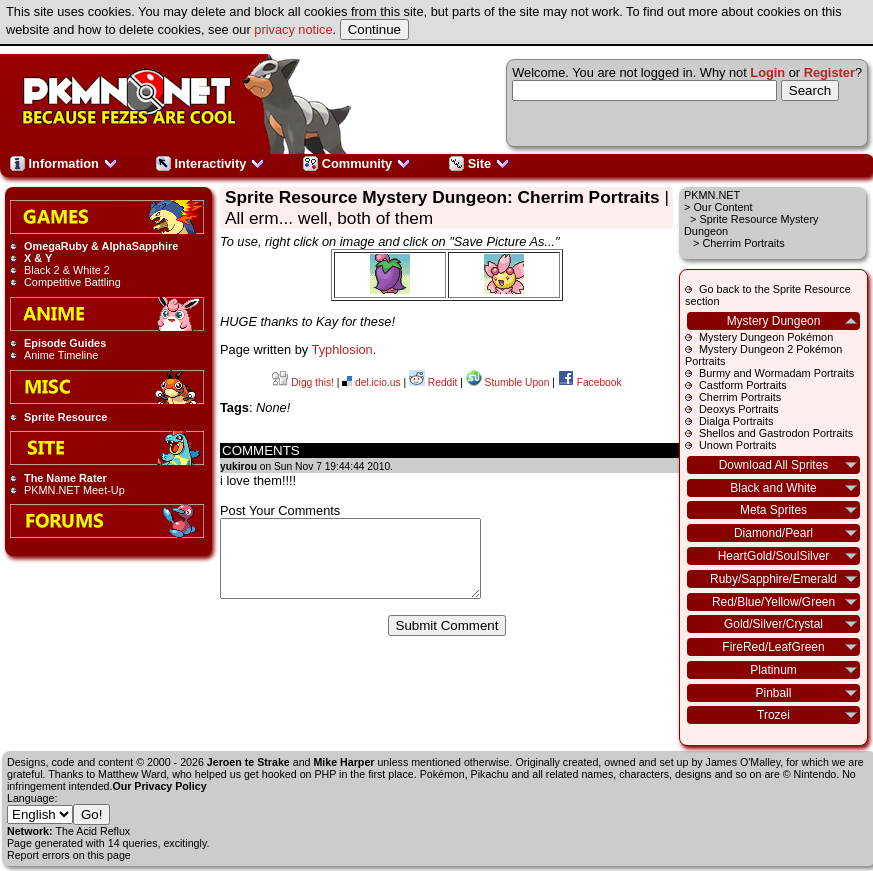 This screenshot has height=871, width=873. Describe the element at coordinates (433, 382) in the screenshot. I see `Reddit` at that location.